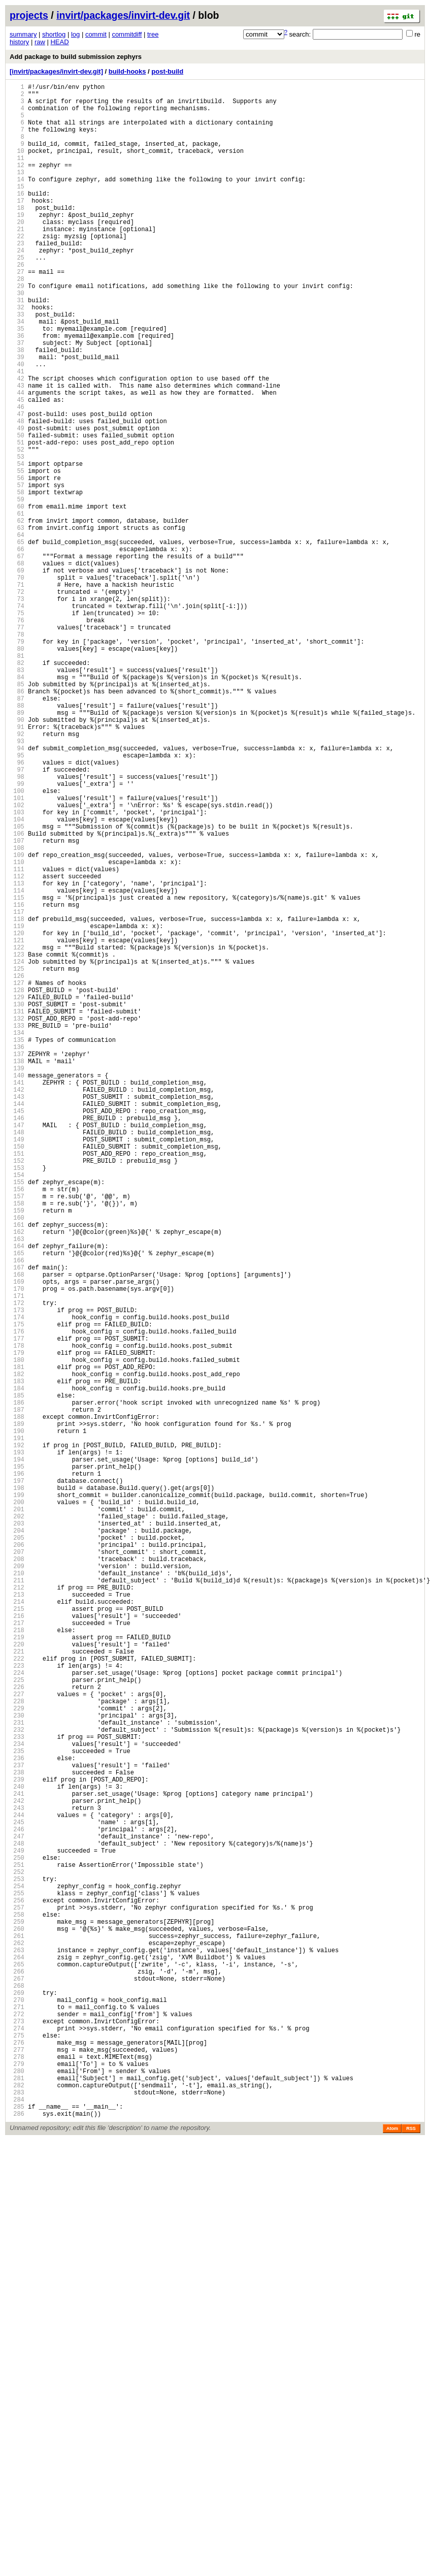 The image size is (430, 2576). Describe the element at coordinates (17, 2394) in the screenshot. I see `268` at that location.